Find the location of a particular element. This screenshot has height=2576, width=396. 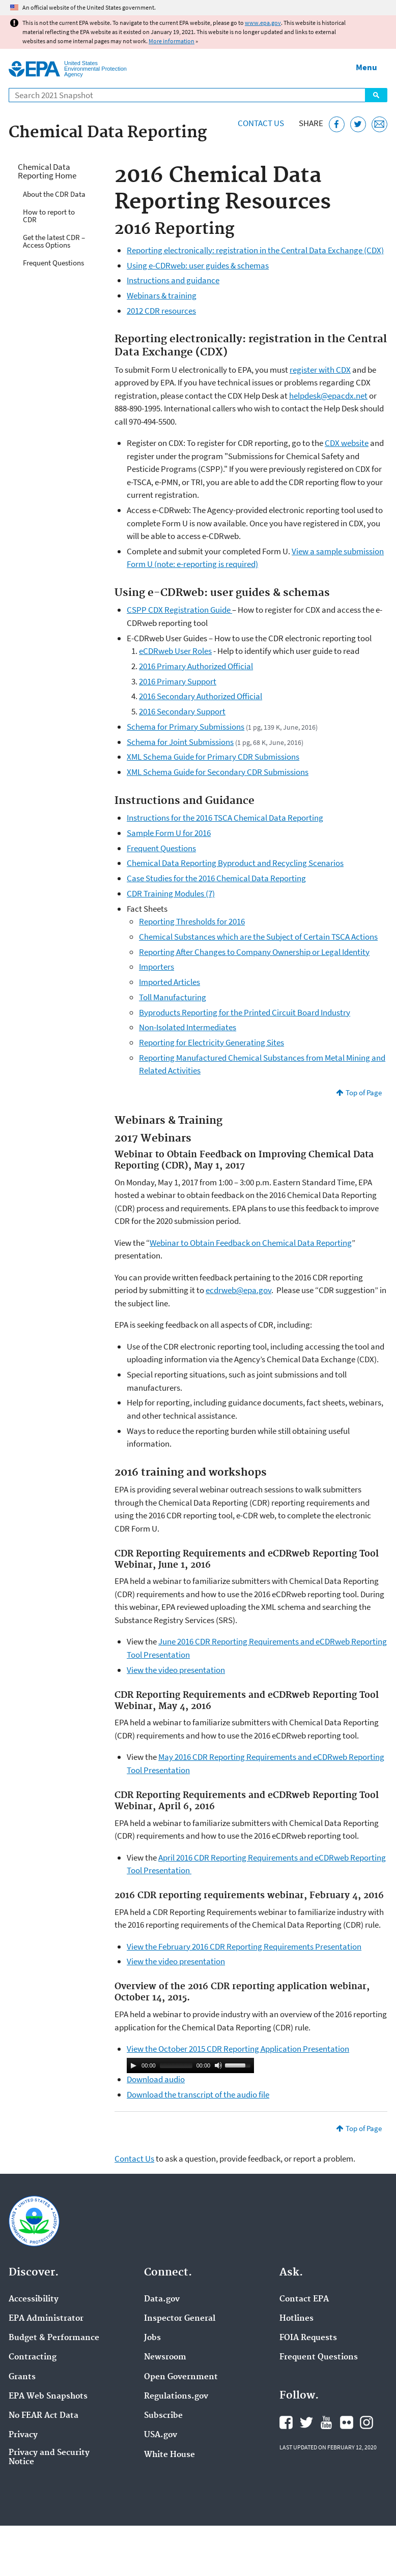

CDX website is located at coordinates (347, 442).